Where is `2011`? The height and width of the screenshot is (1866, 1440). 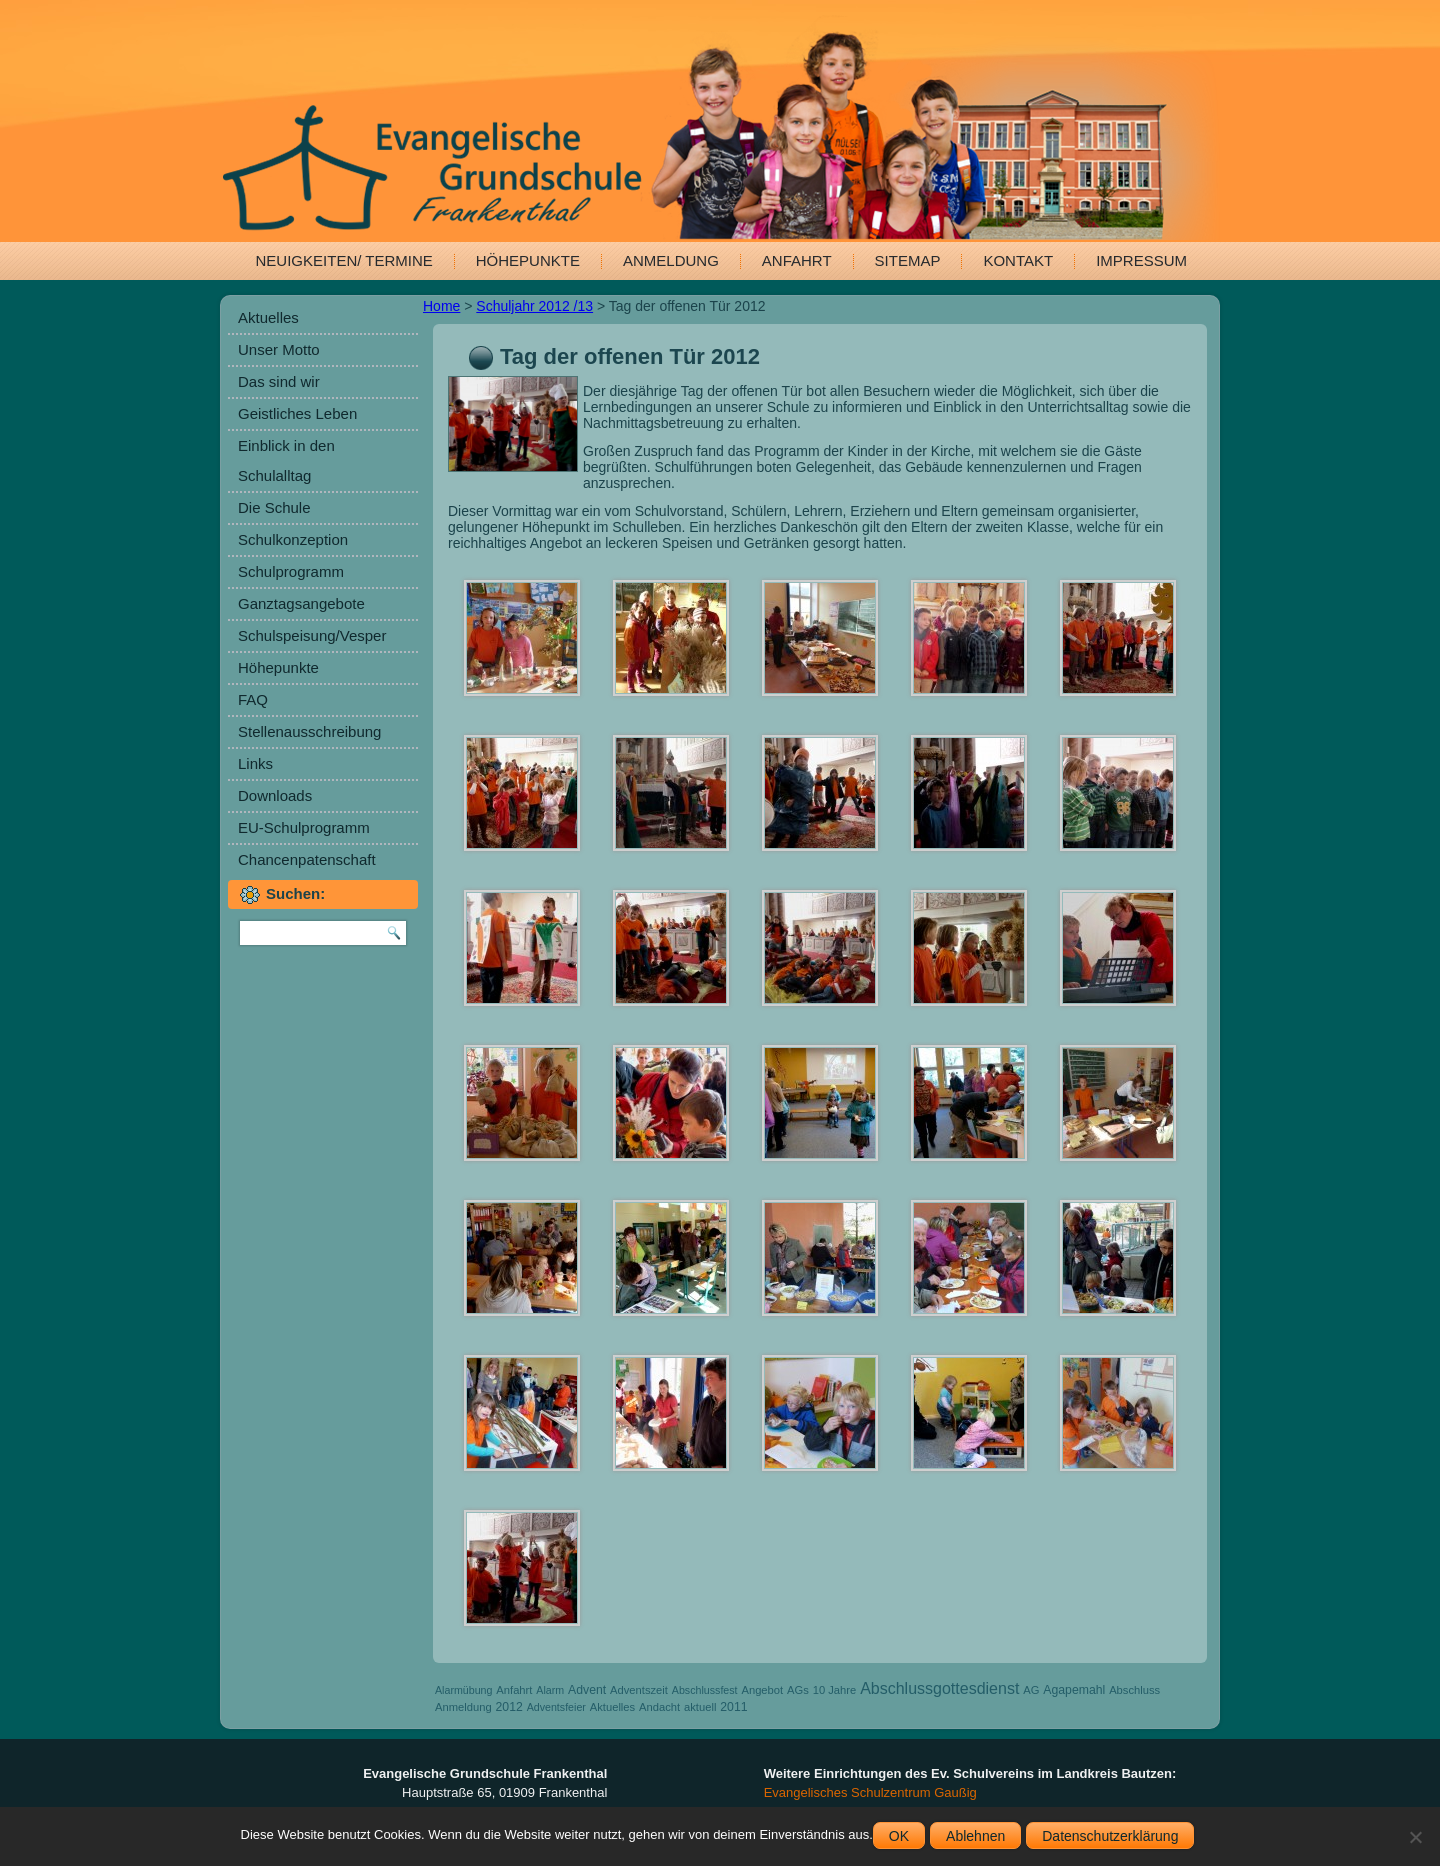 2011 is located at coordinates (733, 1707).